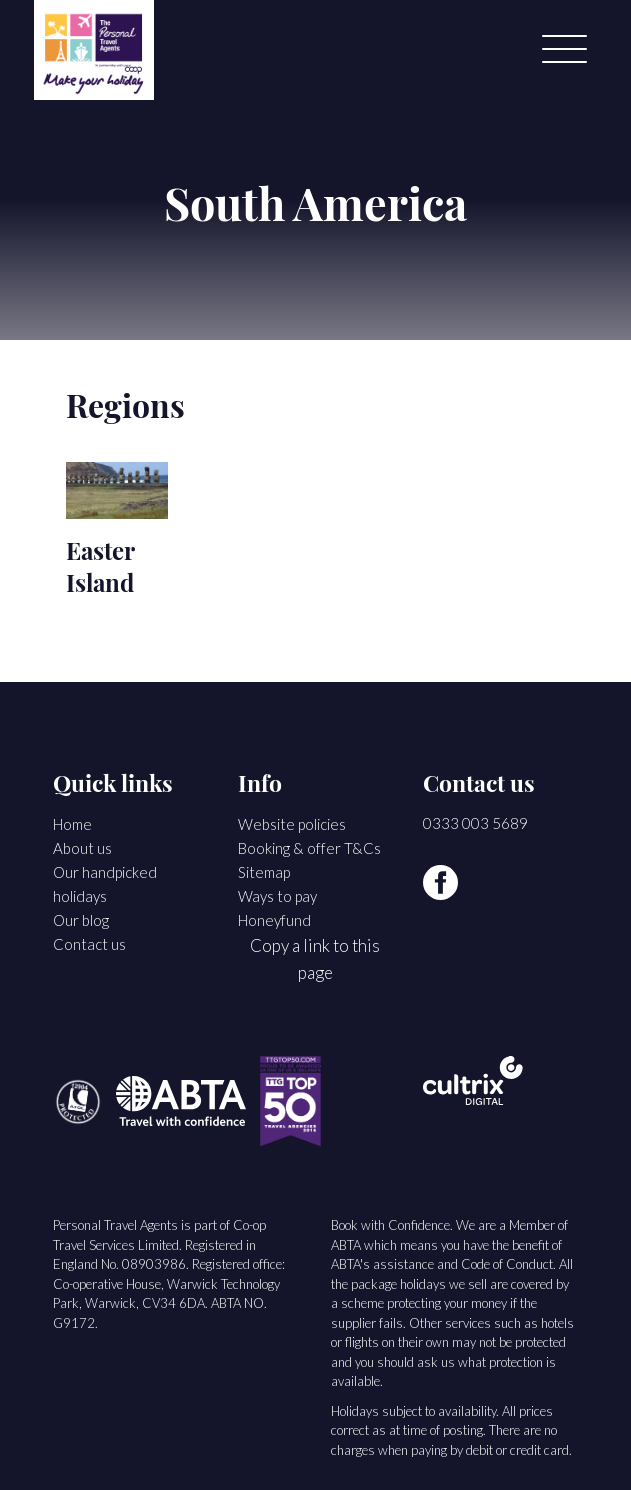 The image size is (631, 1490). Describe the element at coordinates (274, 920) in the screenshot. I see `Honeyfund` at that location.